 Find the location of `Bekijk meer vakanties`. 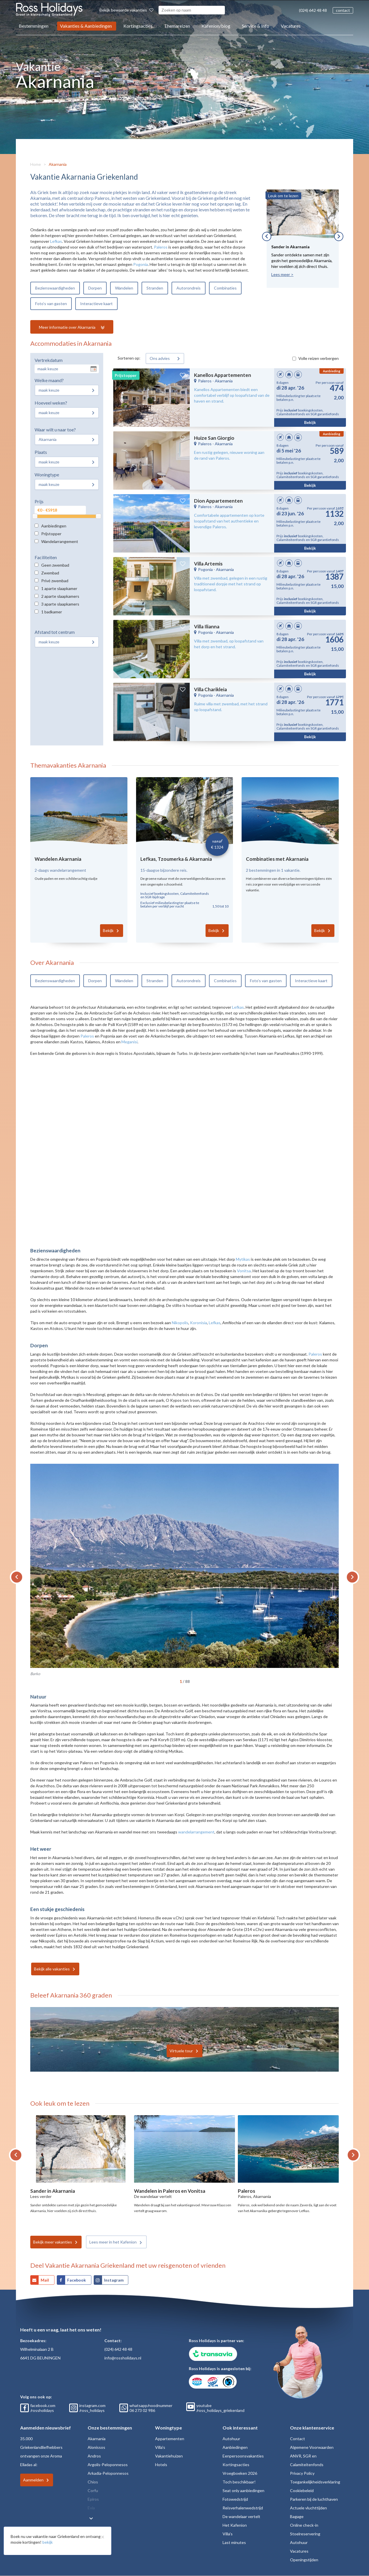

Bekijk meer vakanties is located at coordinates (52, 2241).